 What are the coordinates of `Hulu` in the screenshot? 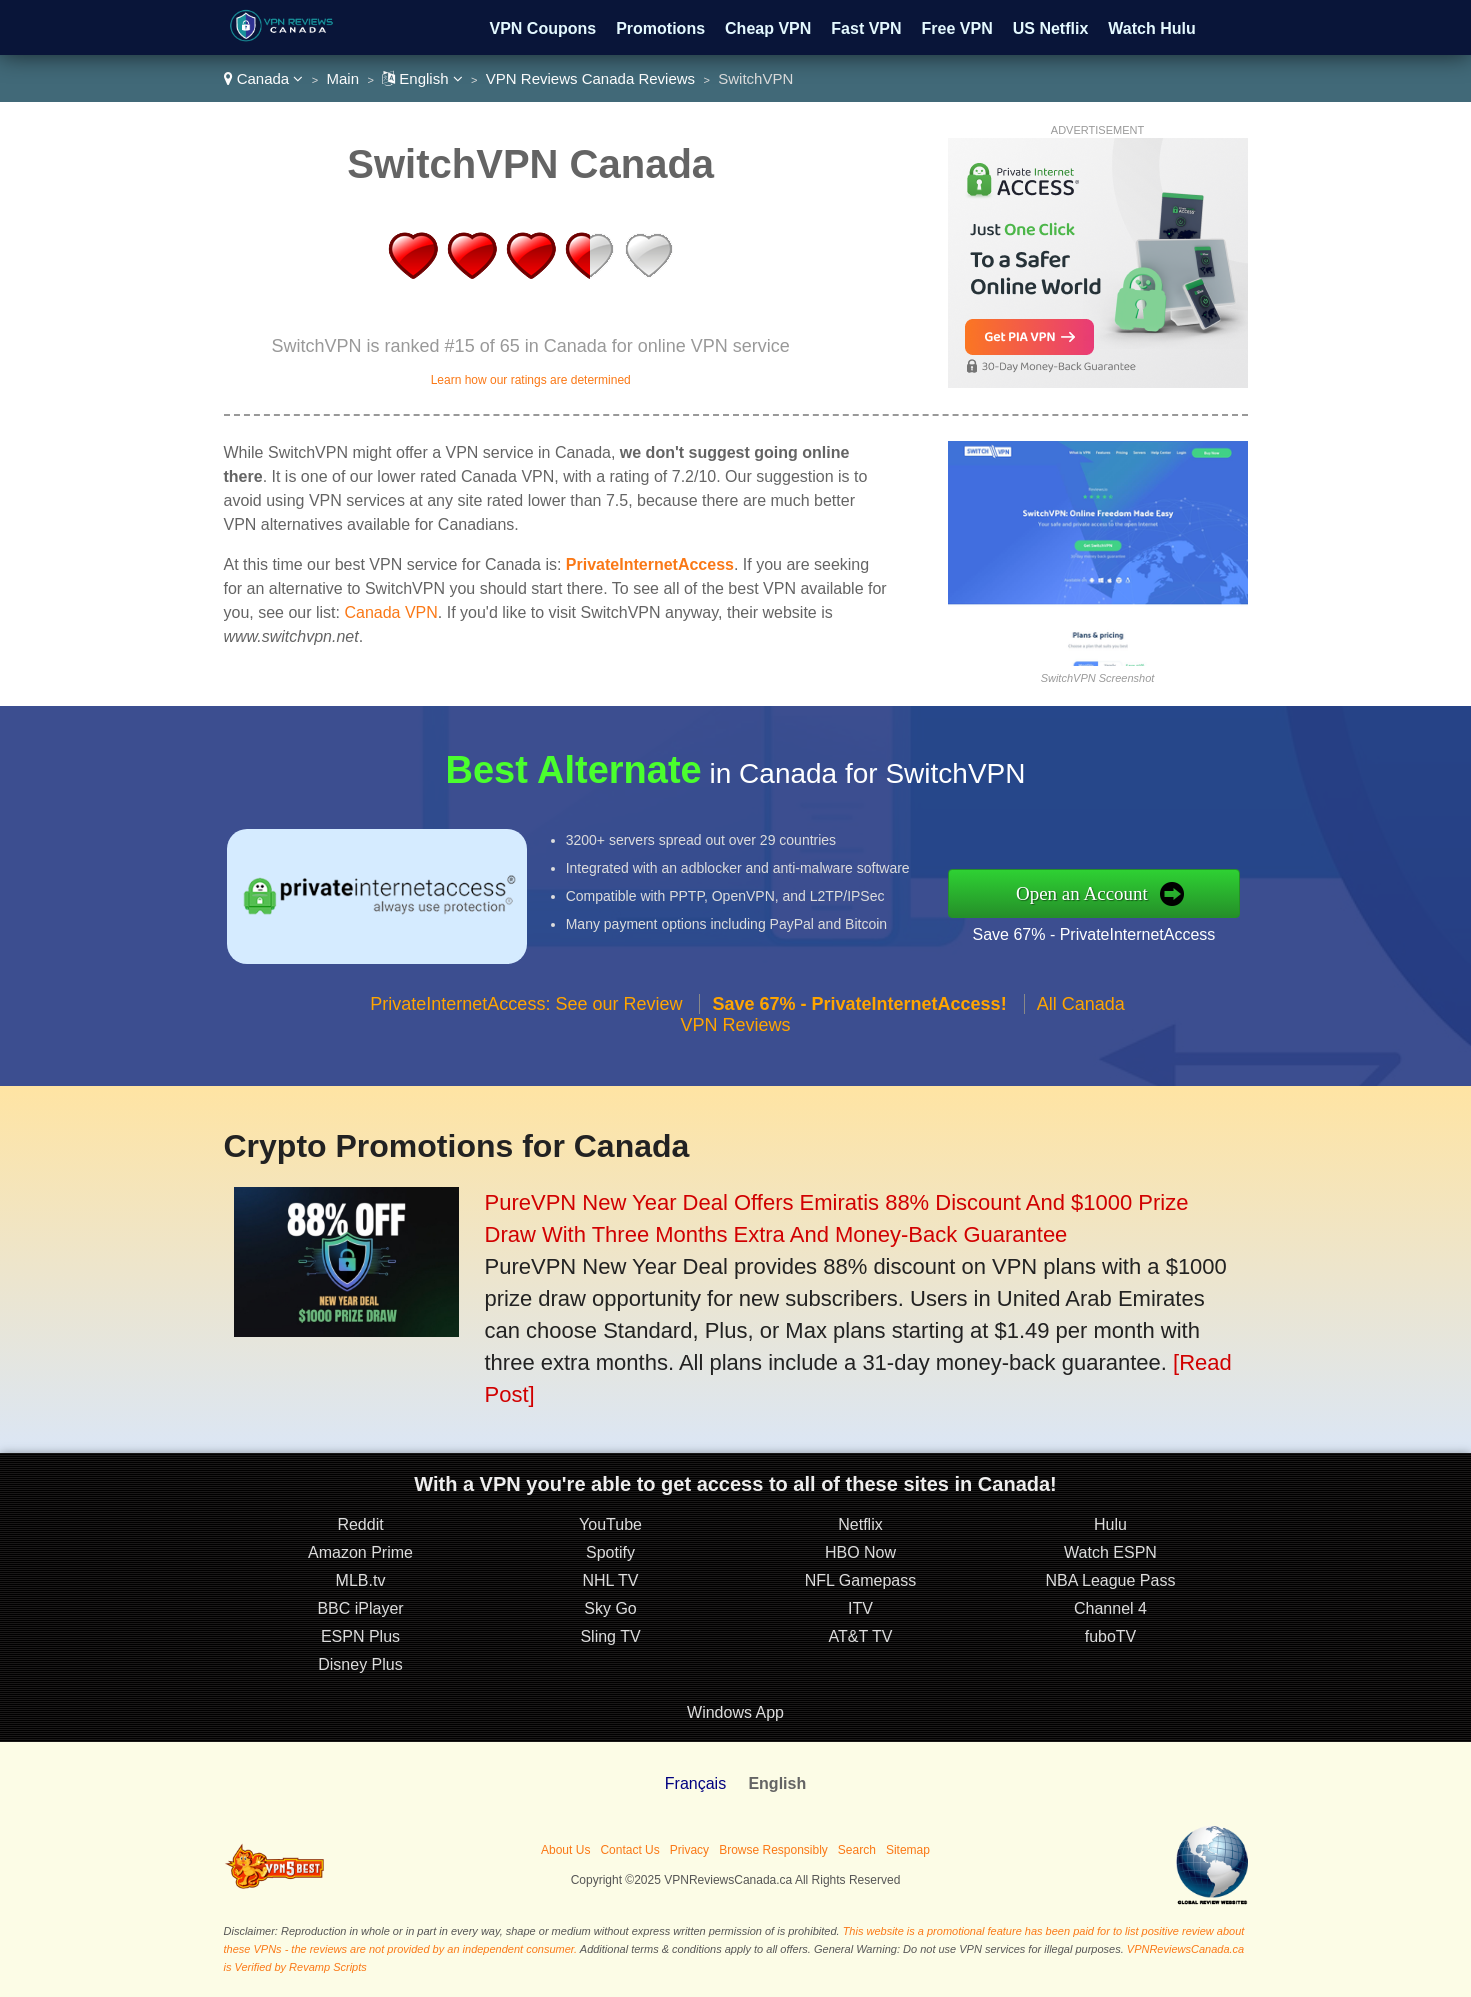 It's located at (1110, 1524).